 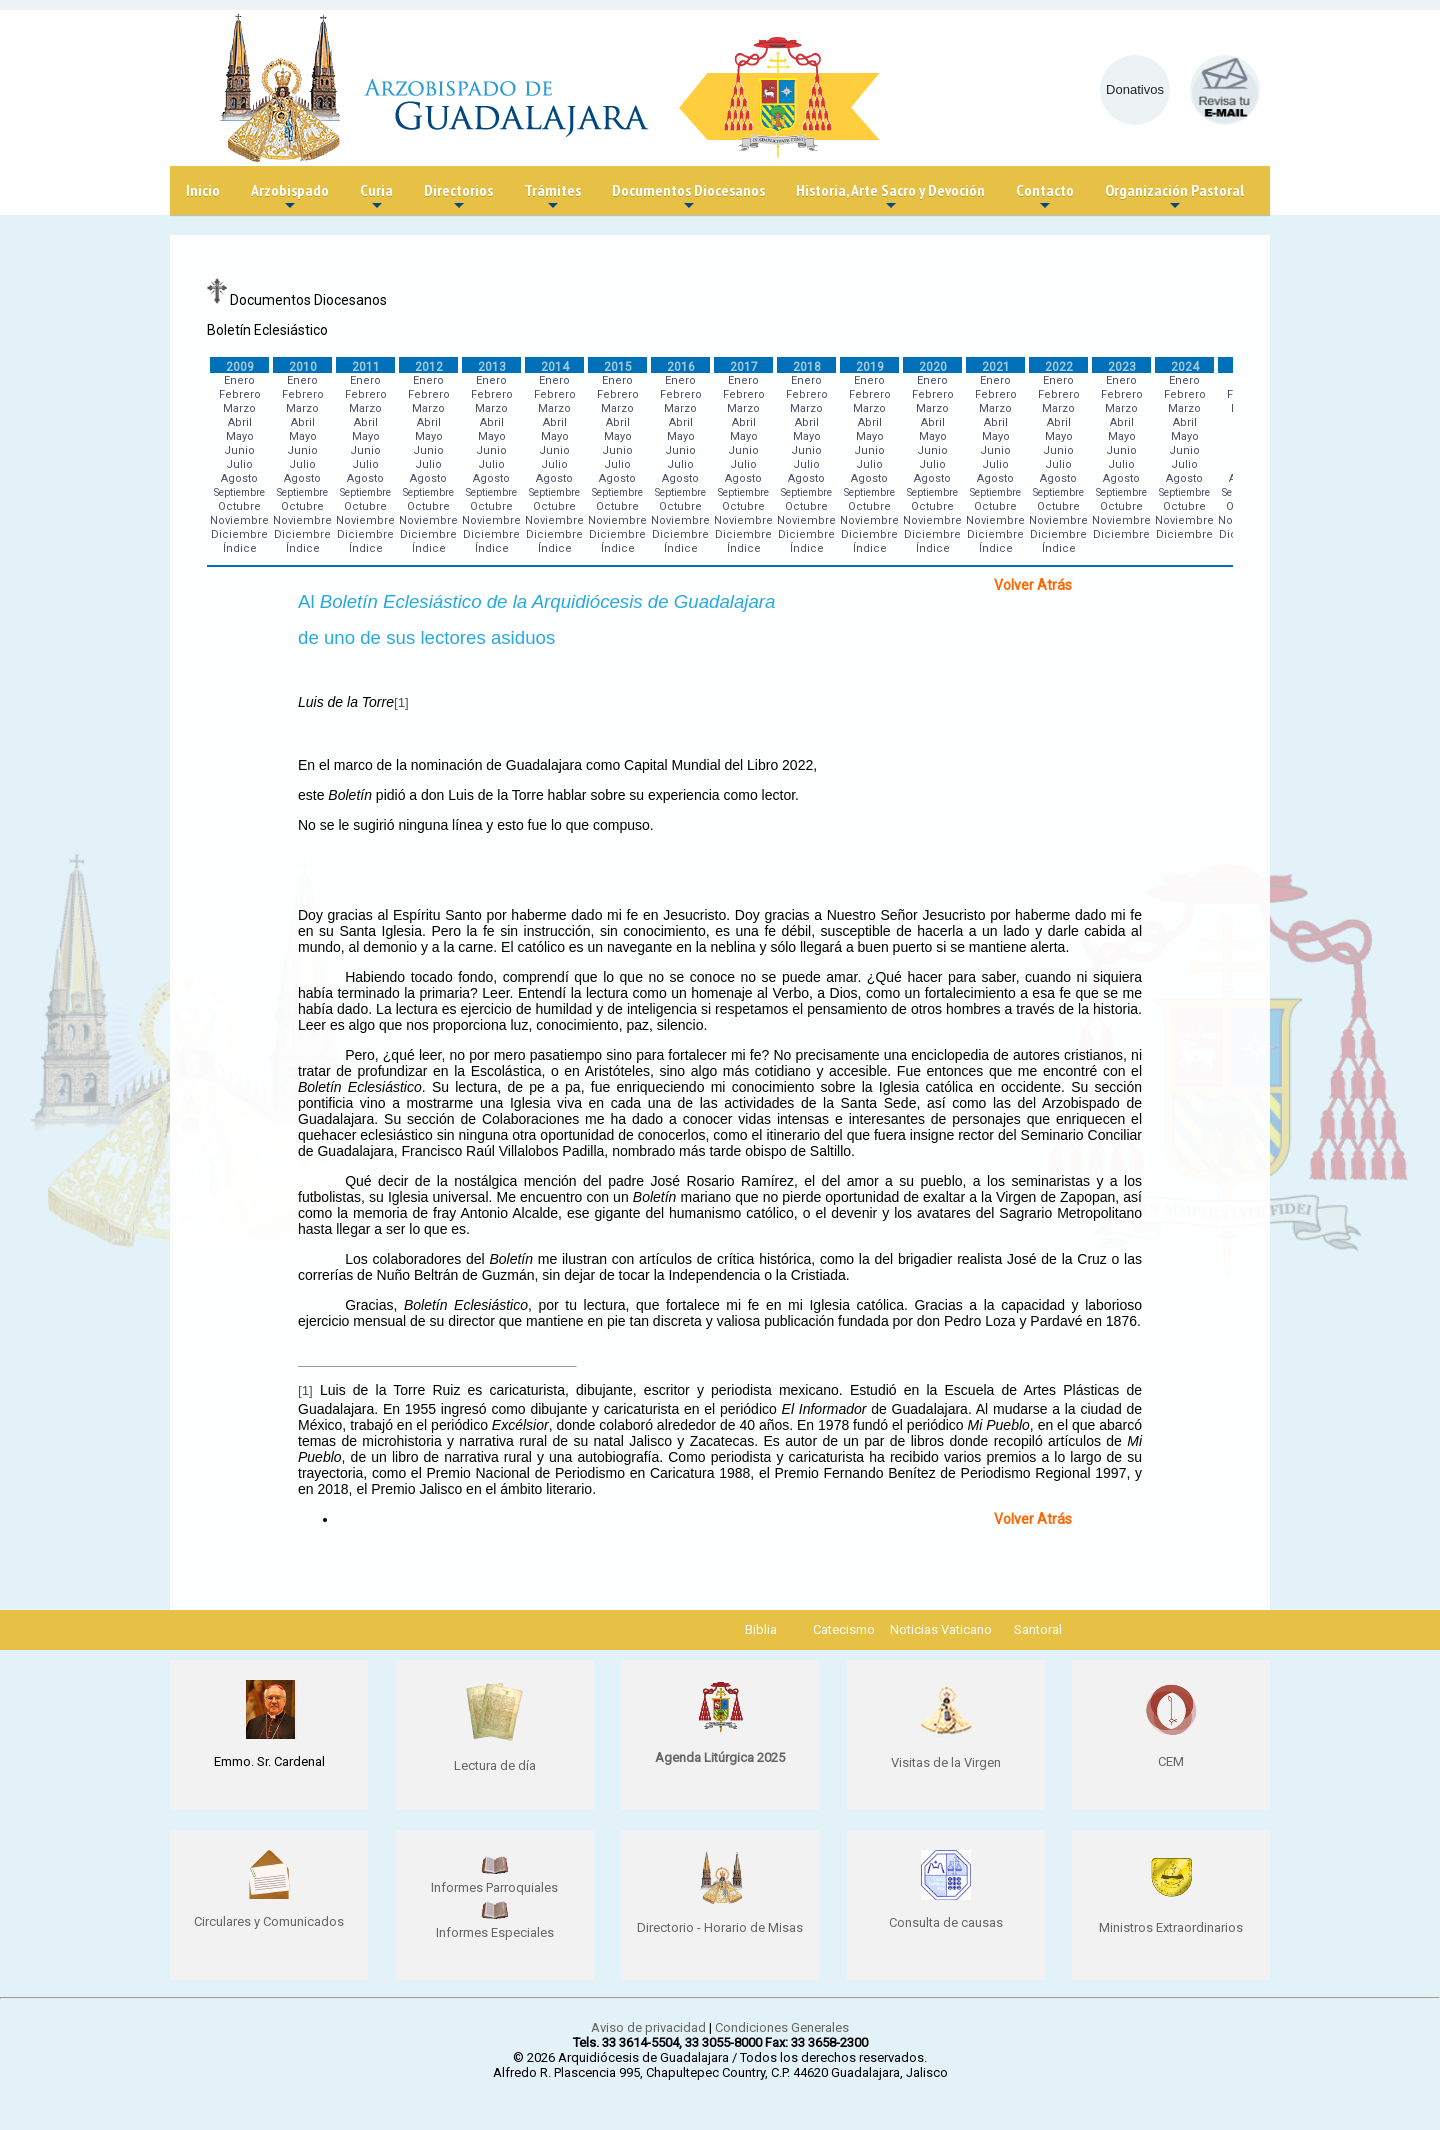 What do you see at coordinates (761, 1629) in the screenshot?
I see `Biblia` at bounding box center [761, 1629].